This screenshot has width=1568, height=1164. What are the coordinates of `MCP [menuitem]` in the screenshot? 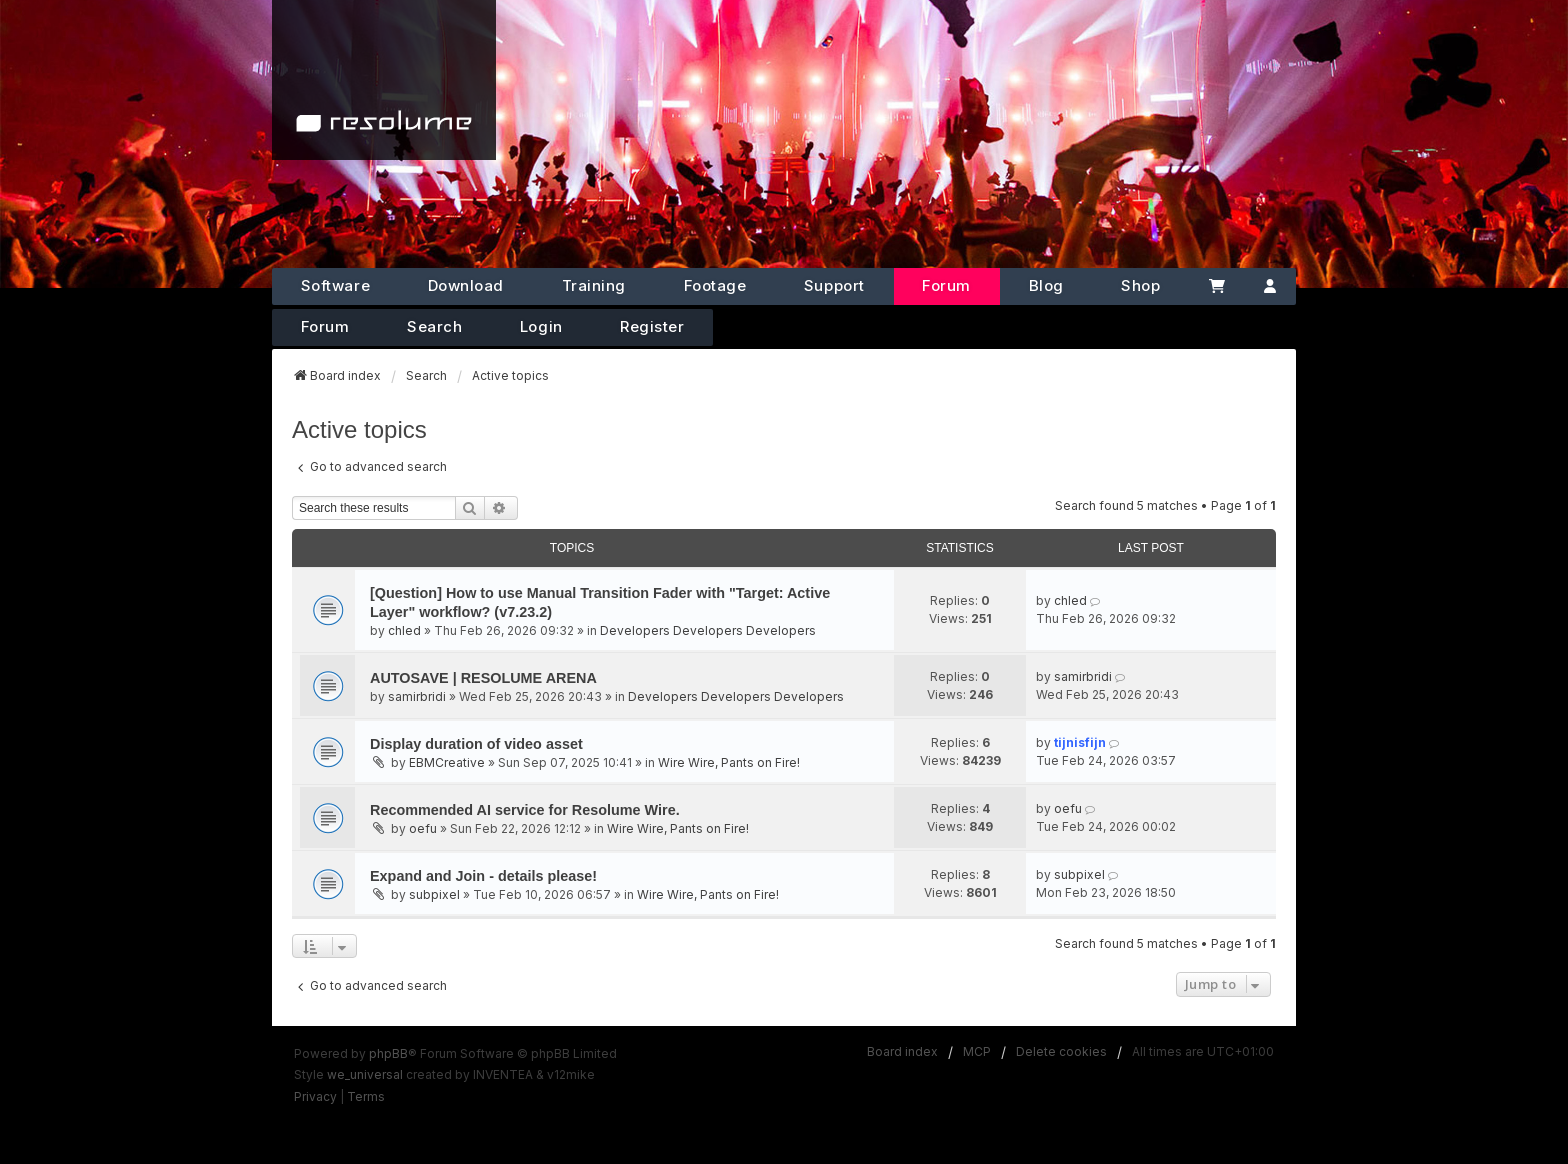 It's located at (977, 1051).